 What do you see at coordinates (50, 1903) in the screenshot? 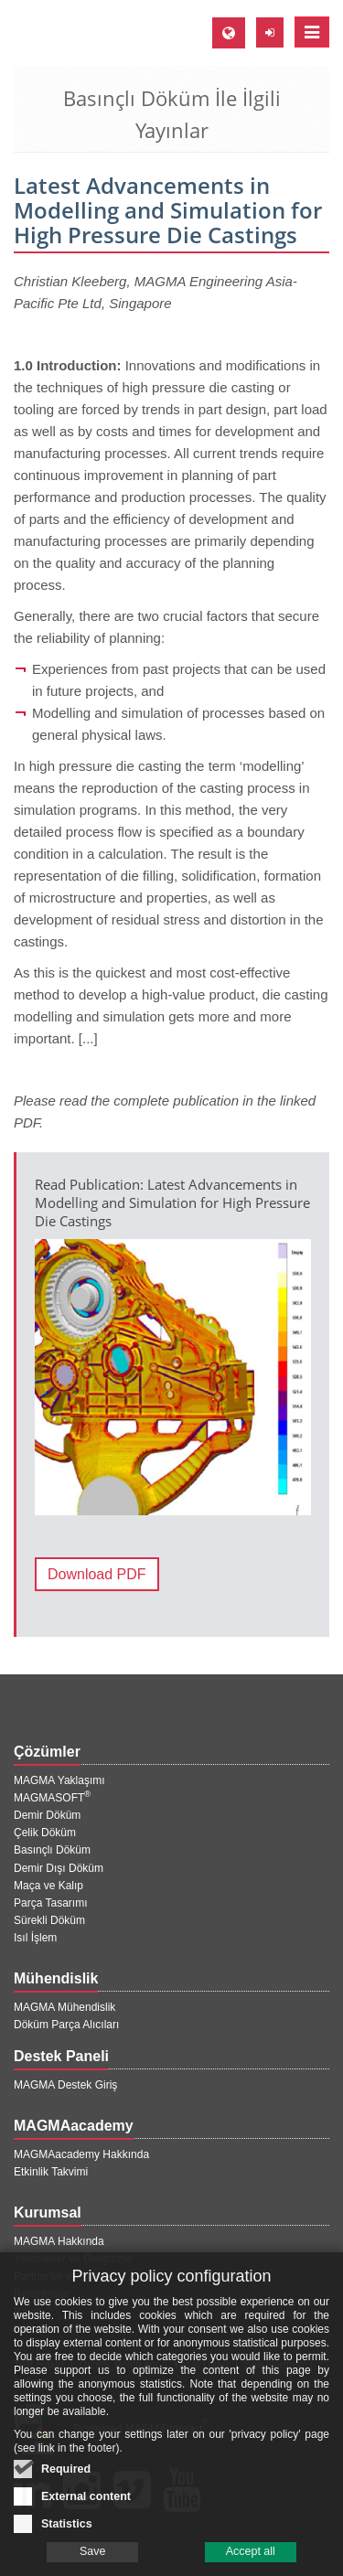
I see `Parça Tasarımı` at bounding box center [50, 1903].